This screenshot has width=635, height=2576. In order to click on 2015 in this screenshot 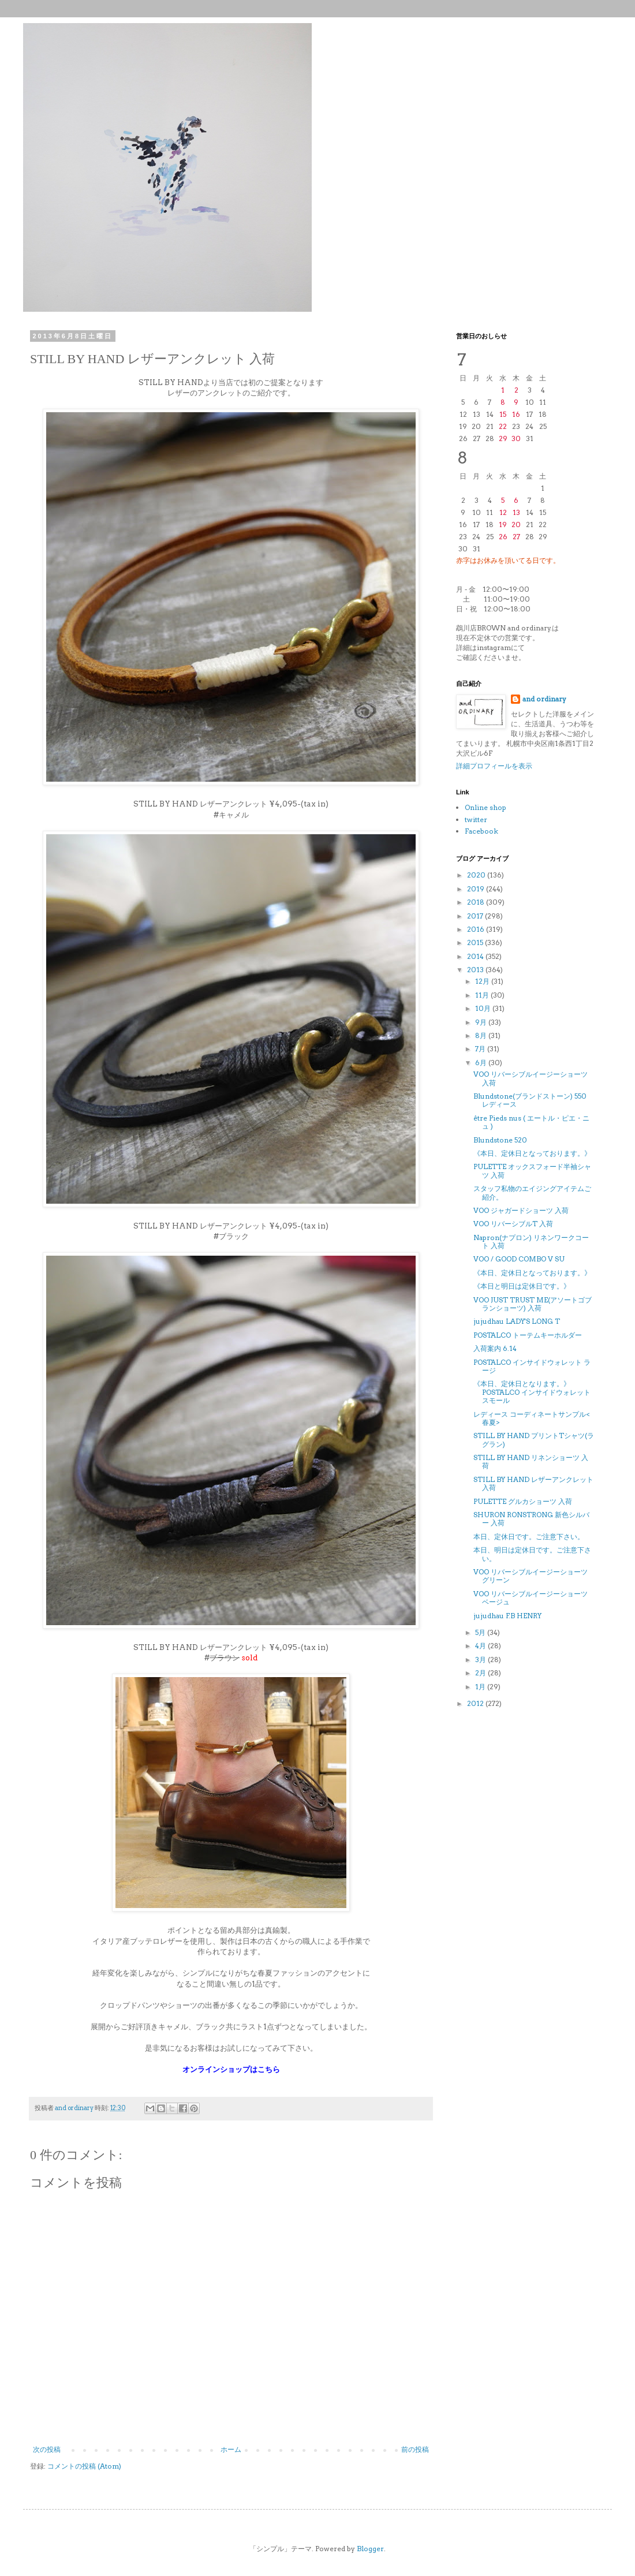, I will do `click(476, 942)`.